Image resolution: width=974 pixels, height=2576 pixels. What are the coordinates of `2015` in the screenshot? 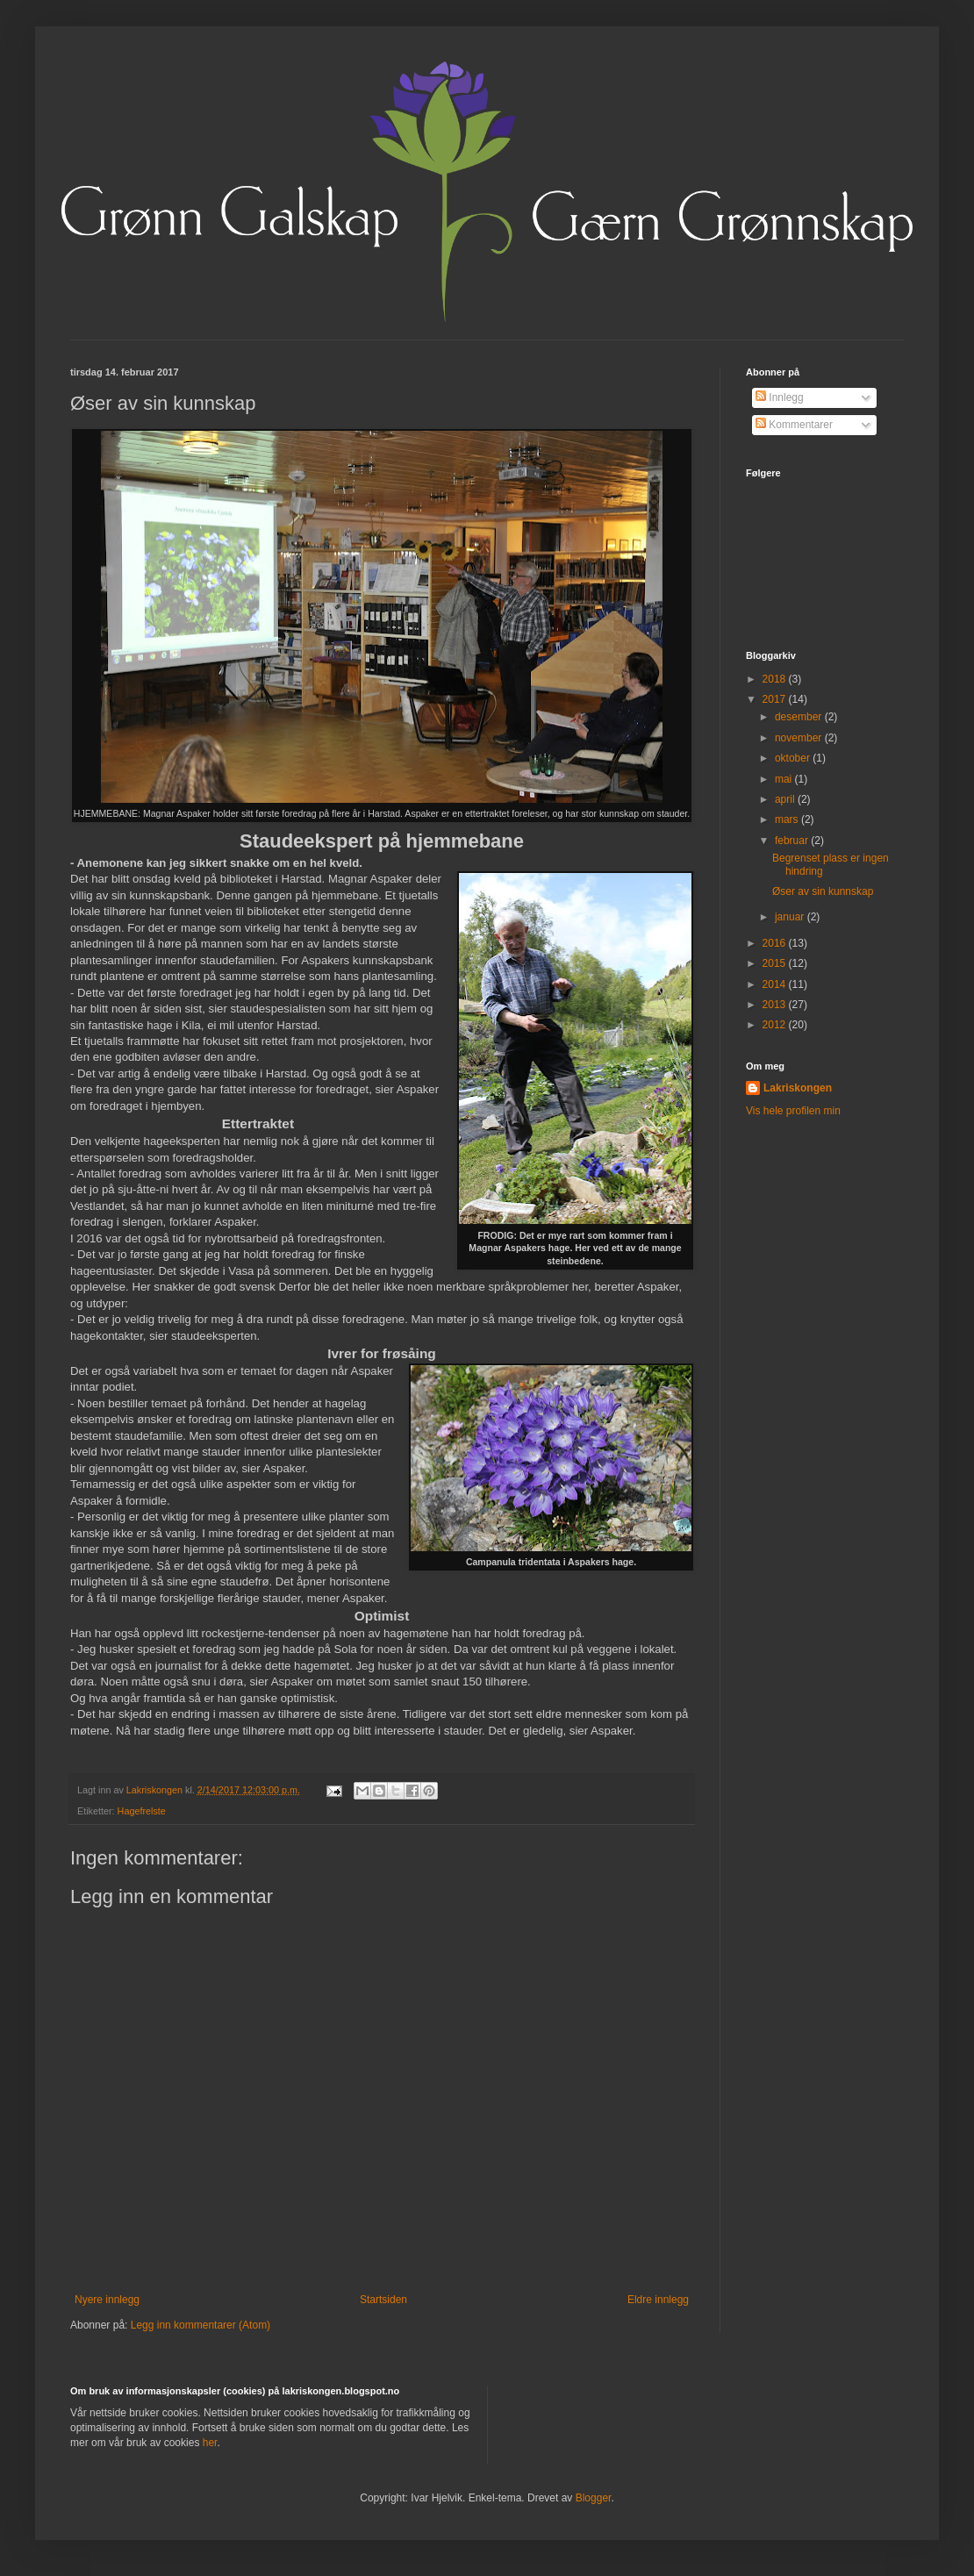 It's located at (776, 963).